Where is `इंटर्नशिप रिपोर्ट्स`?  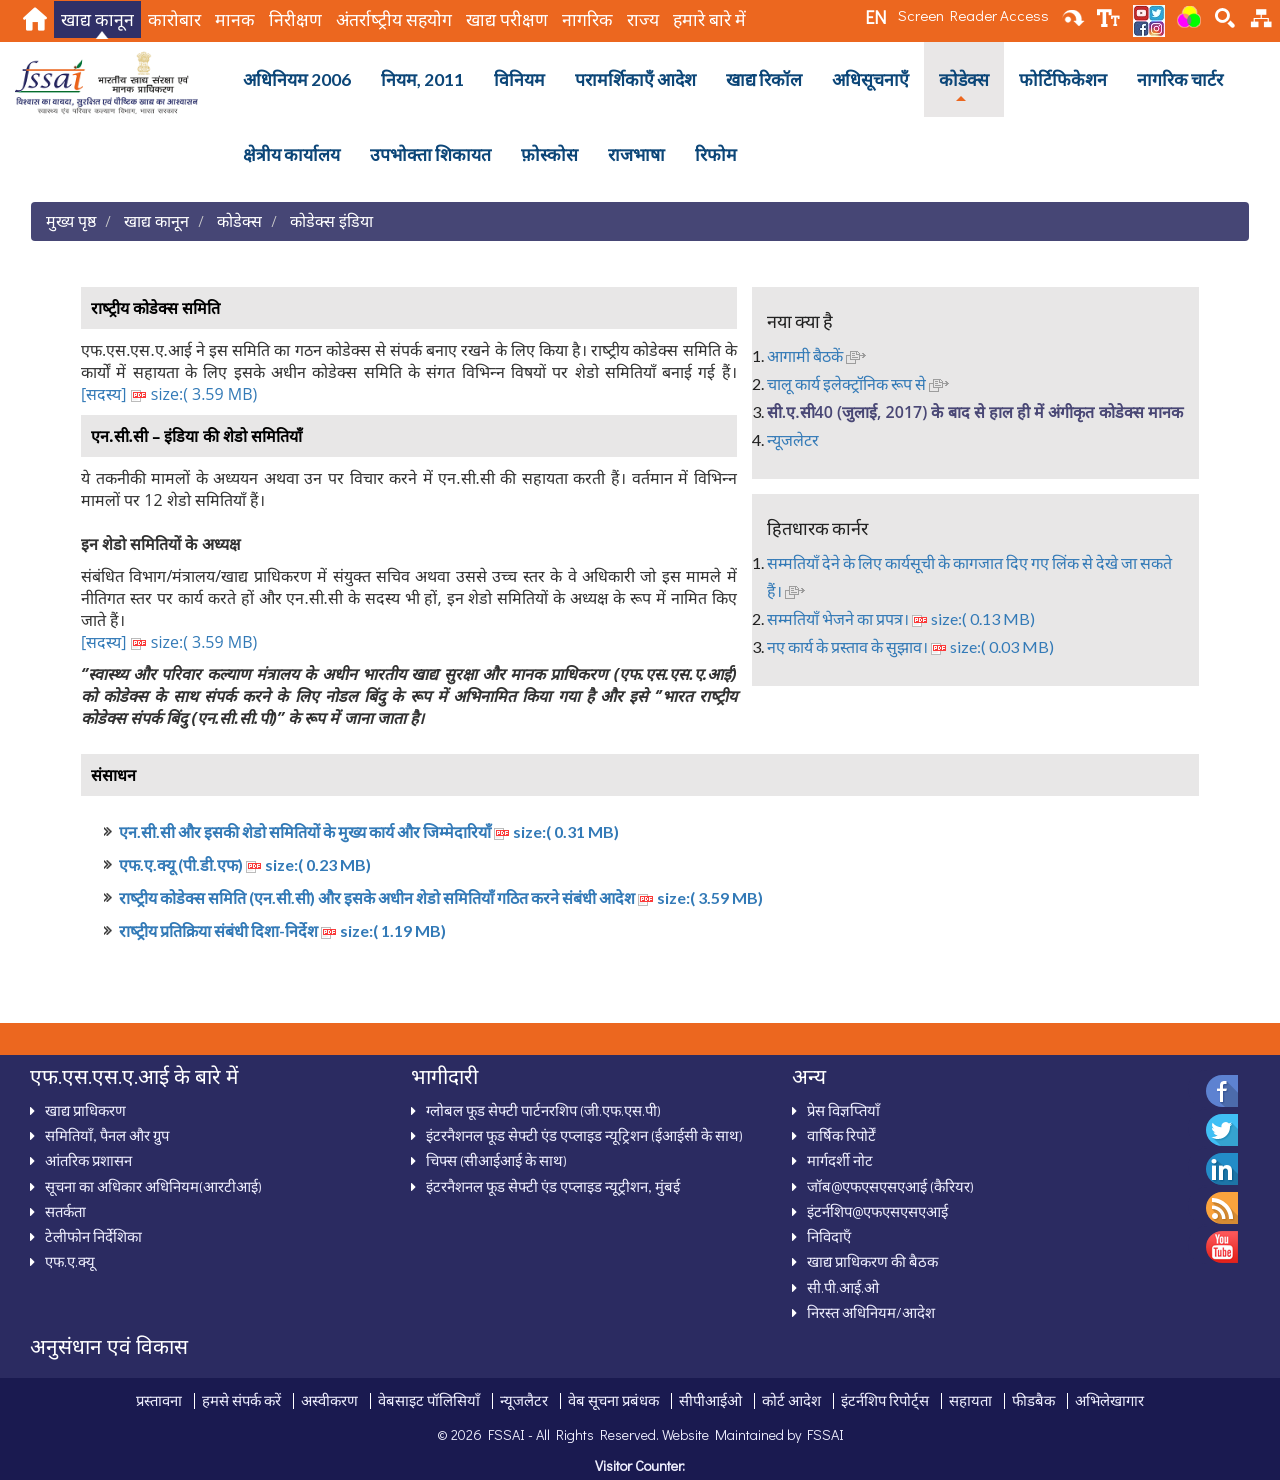
इंटर्नशिप रिपोर्ट्स is located at coordinates (885, 1400).